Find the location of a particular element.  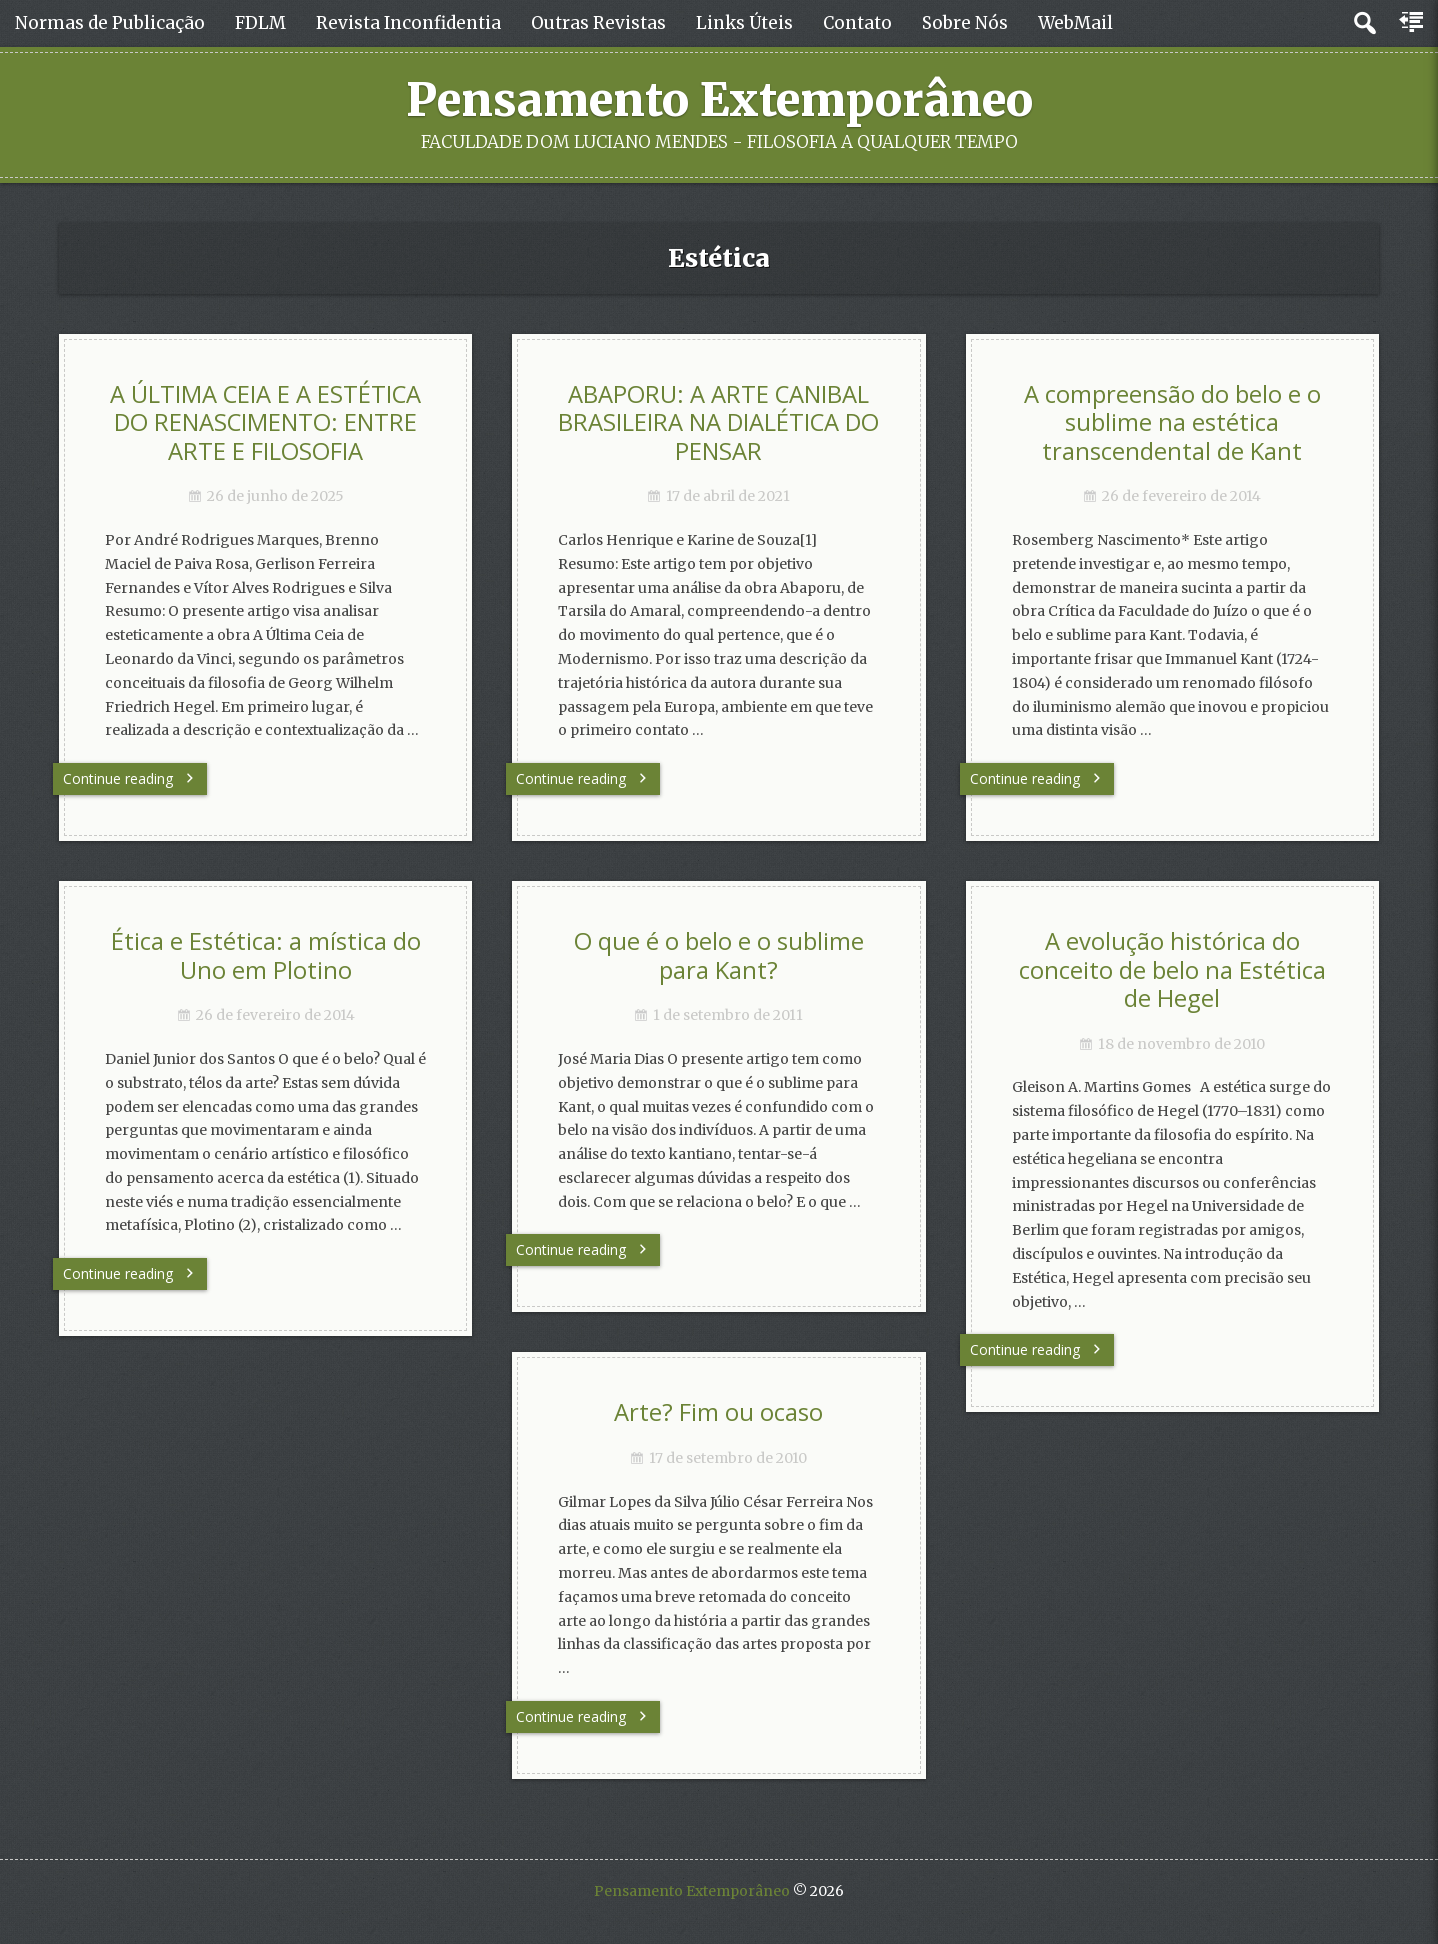

O que é o belo e o sublime para Kant? is located at coordinates (719, 955).